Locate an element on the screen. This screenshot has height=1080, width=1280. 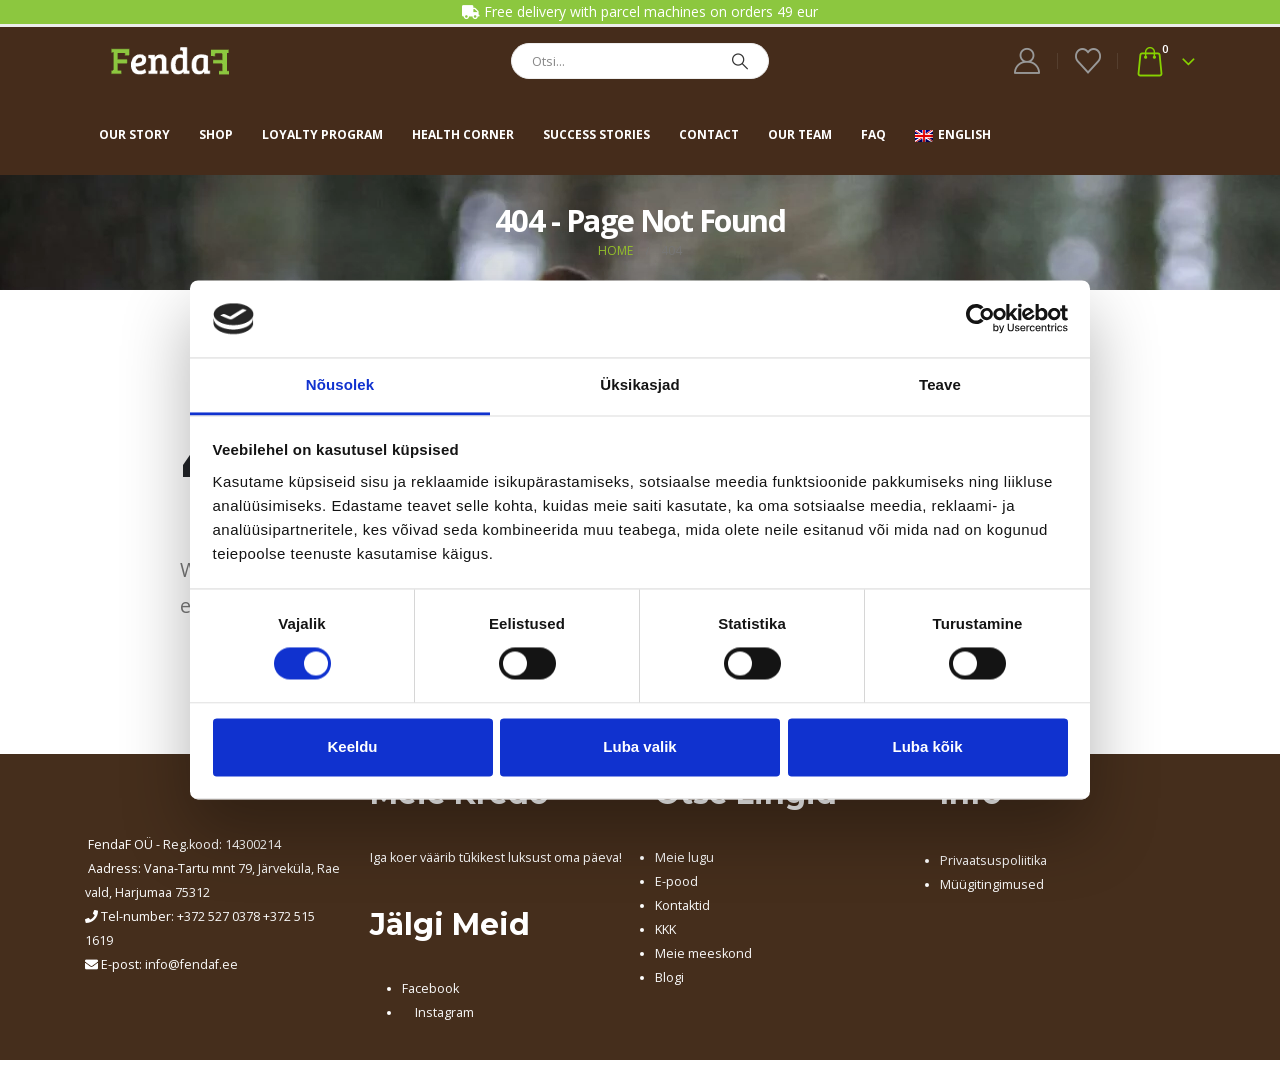
Keeldu is located at coordinates (352, 746).